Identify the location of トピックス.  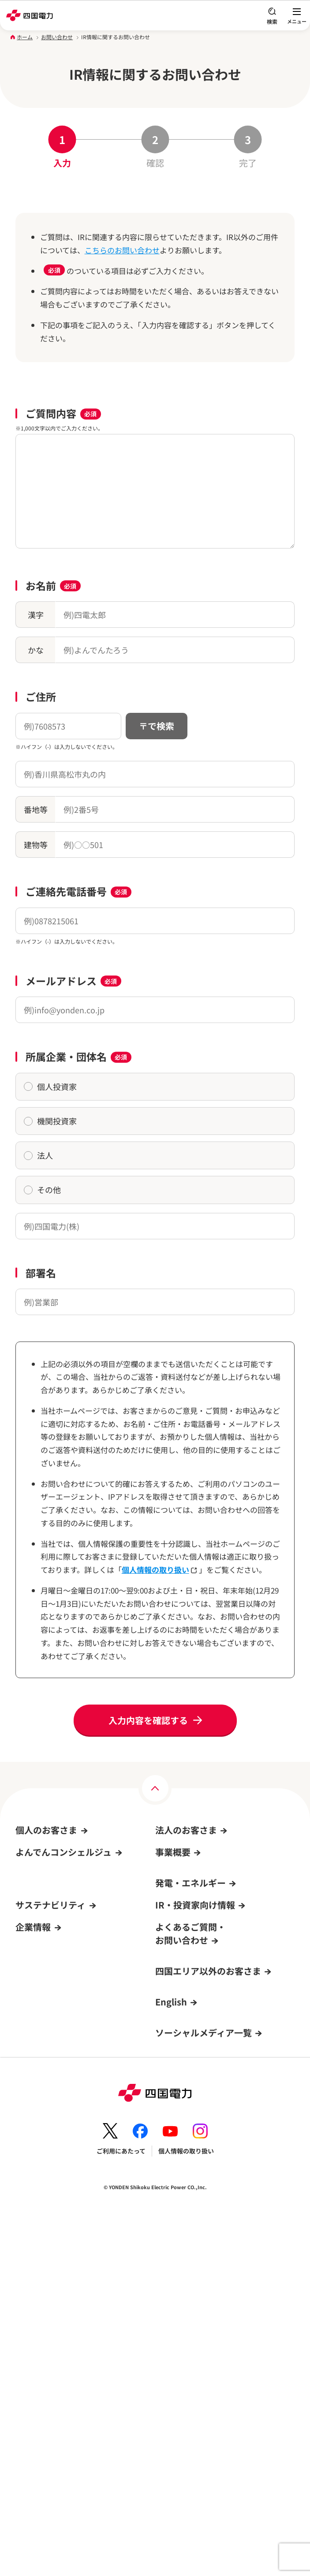
(30, 2223).